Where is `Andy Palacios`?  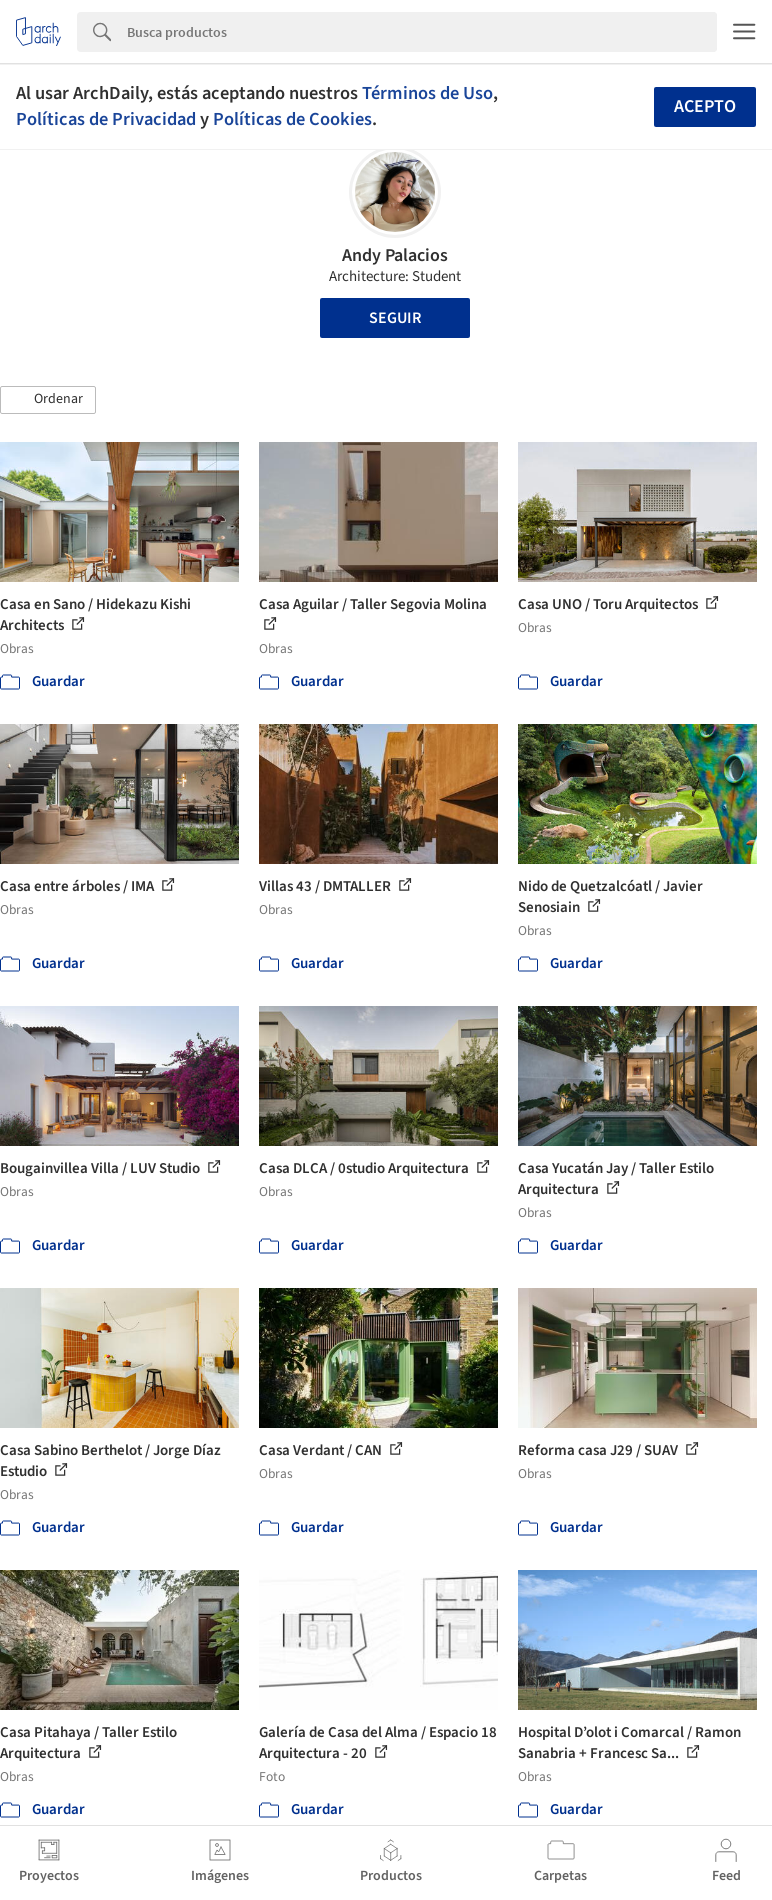 Andy Palacios is located at coordinates (395, 255).